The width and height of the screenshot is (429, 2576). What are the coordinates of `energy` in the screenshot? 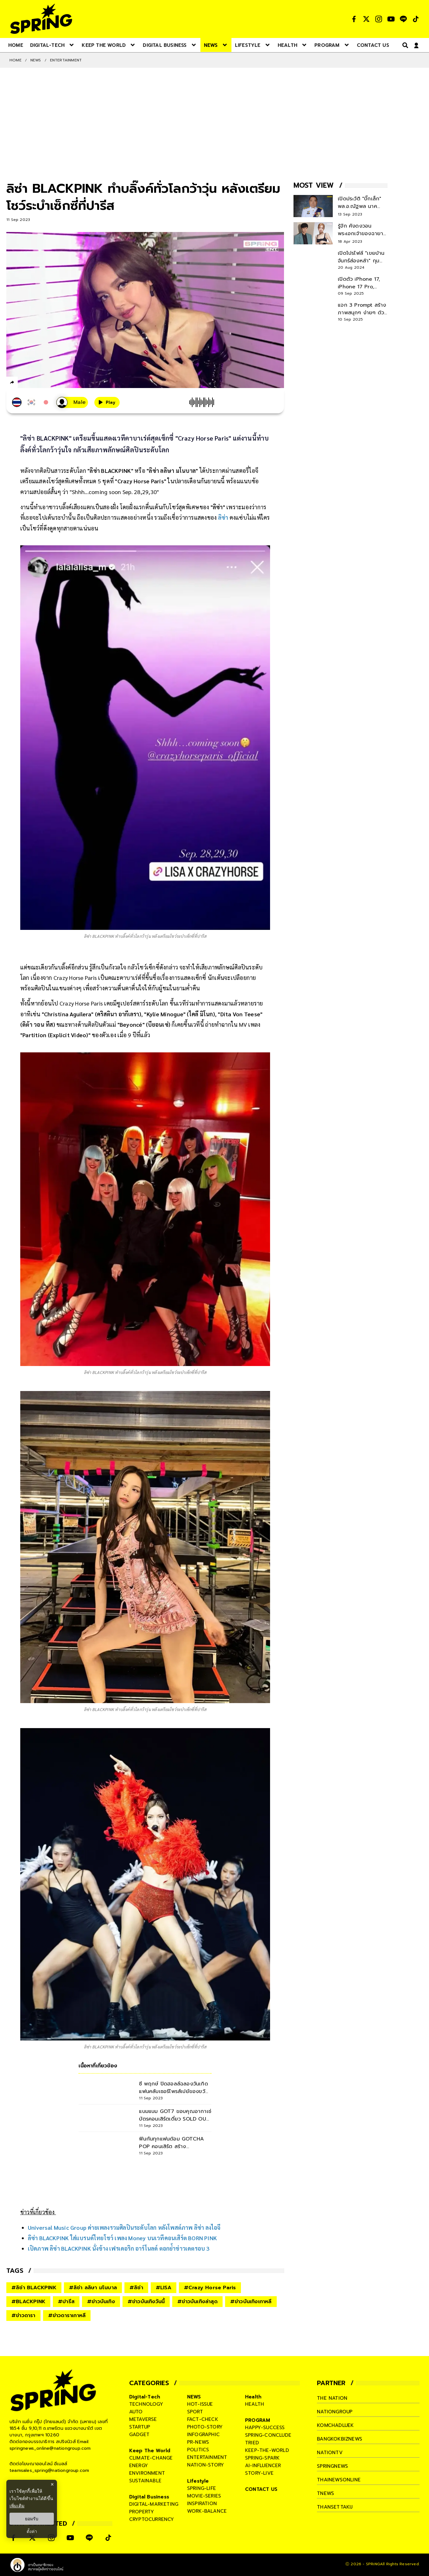 It's located at (138, 2465).